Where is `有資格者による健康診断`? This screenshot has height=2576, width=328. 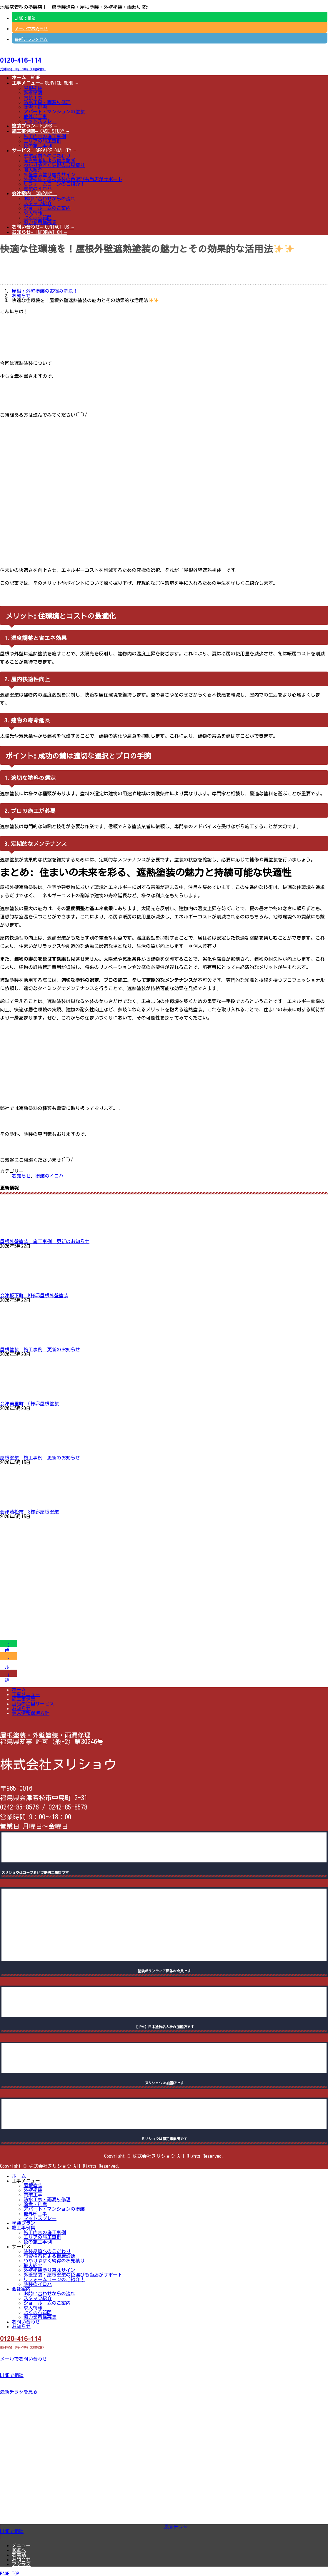
有資格者による健康診断 is located at coordinates (49, 160).